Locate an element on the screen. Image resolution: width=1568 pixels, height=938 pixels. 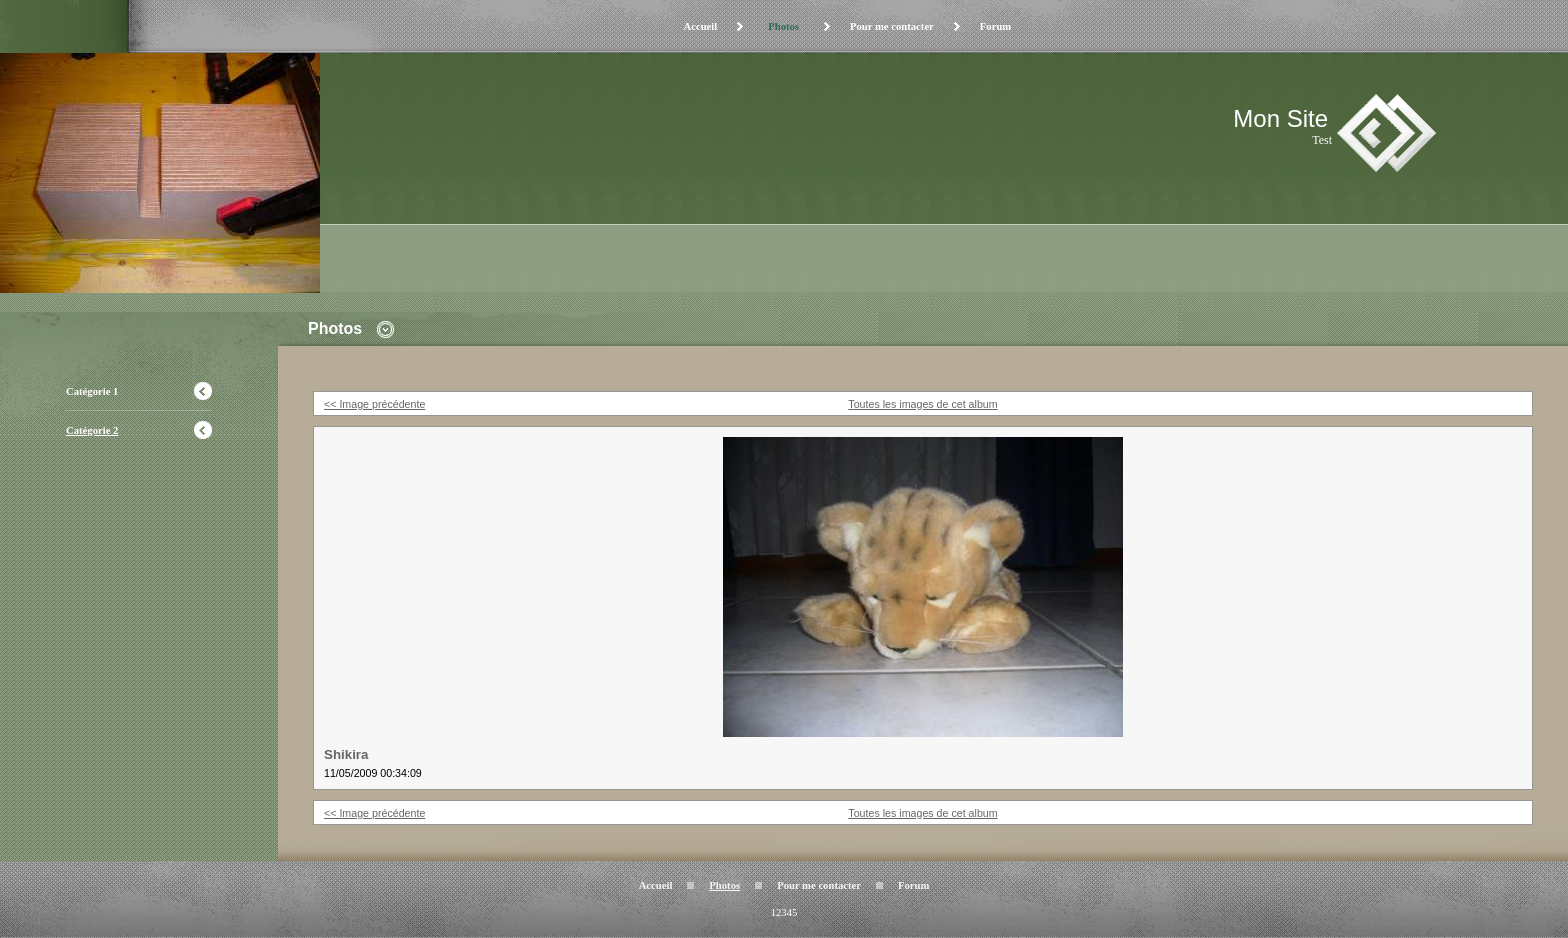
Accueil is located at coordinates (700, 26).